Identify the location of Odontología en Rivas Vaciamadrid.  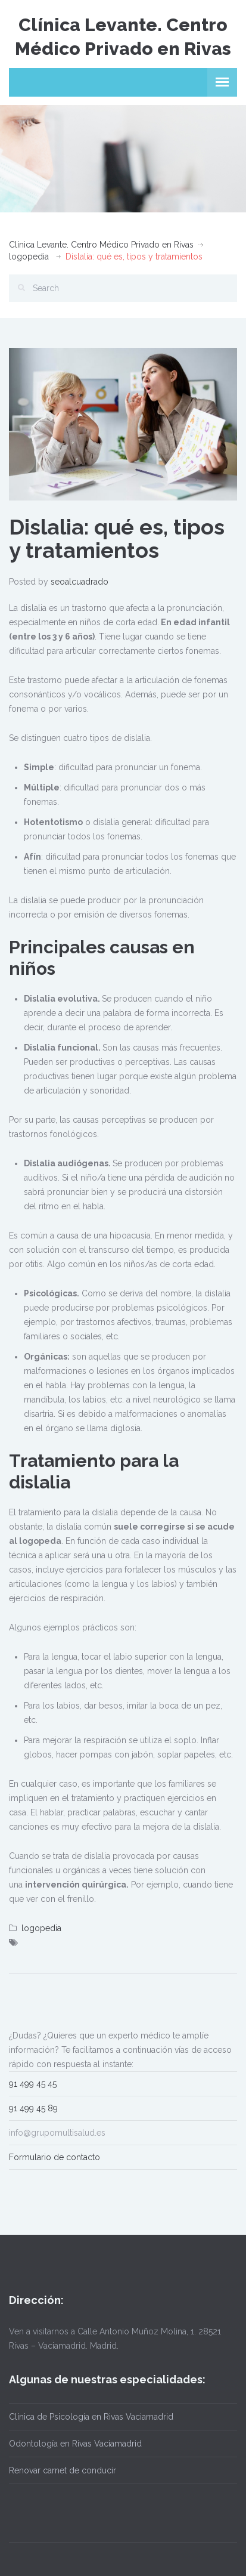
(75, 2443).